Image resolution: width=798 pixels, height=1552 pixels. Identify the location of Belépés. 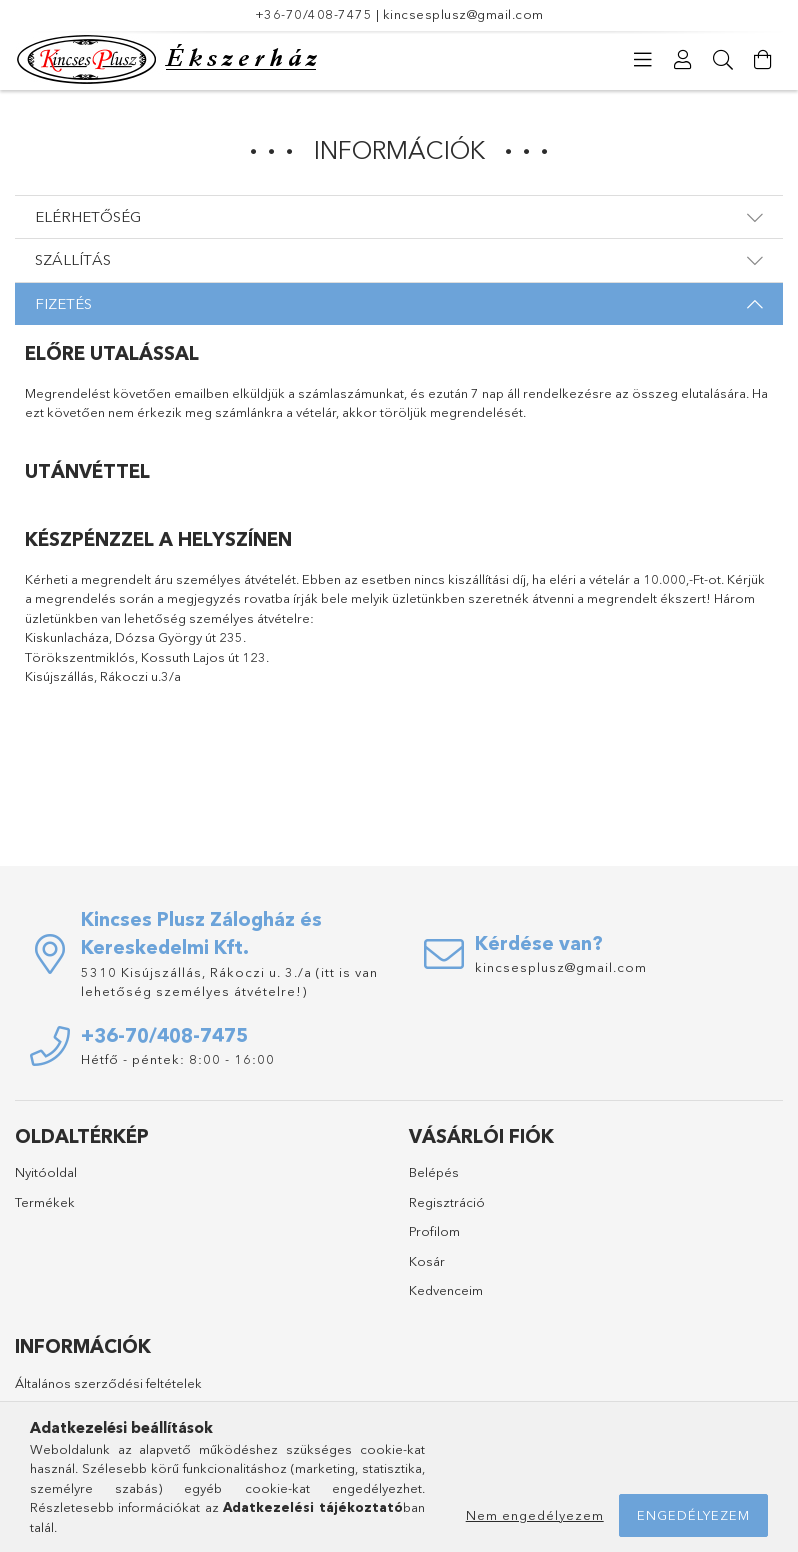
(434, 1172).